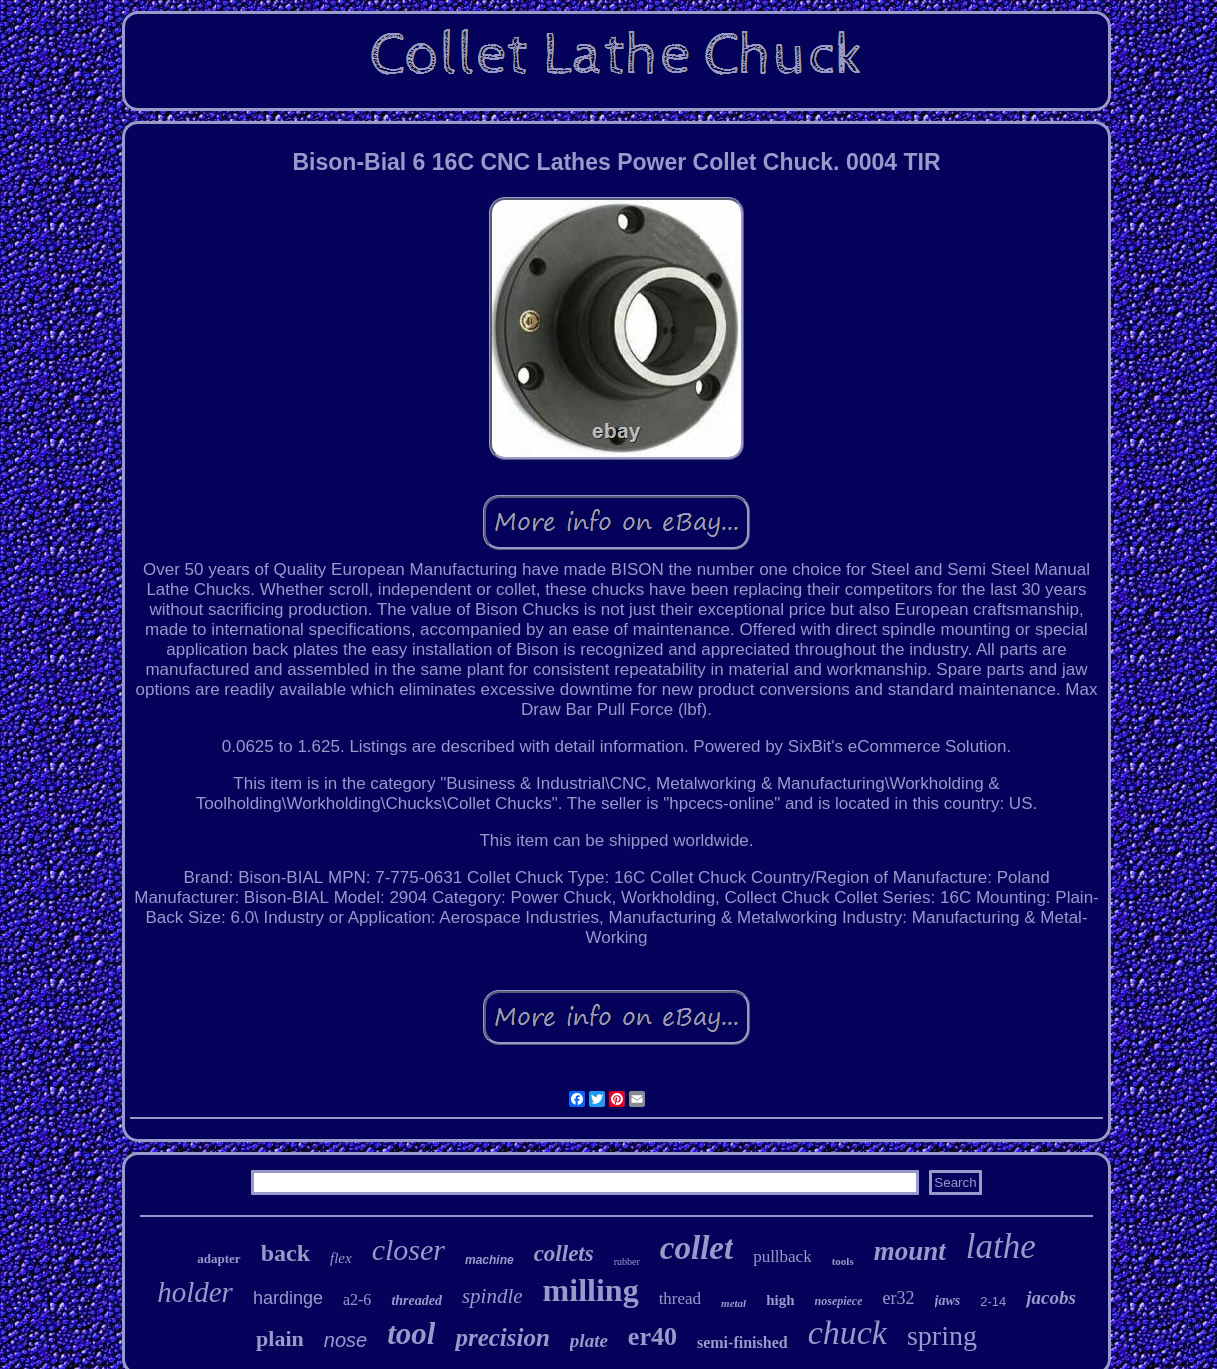 This screenshot has height=1369, width=1217. Describe the element at coordinates (489, 1260) in the screenshot. I see `machine` at that location.